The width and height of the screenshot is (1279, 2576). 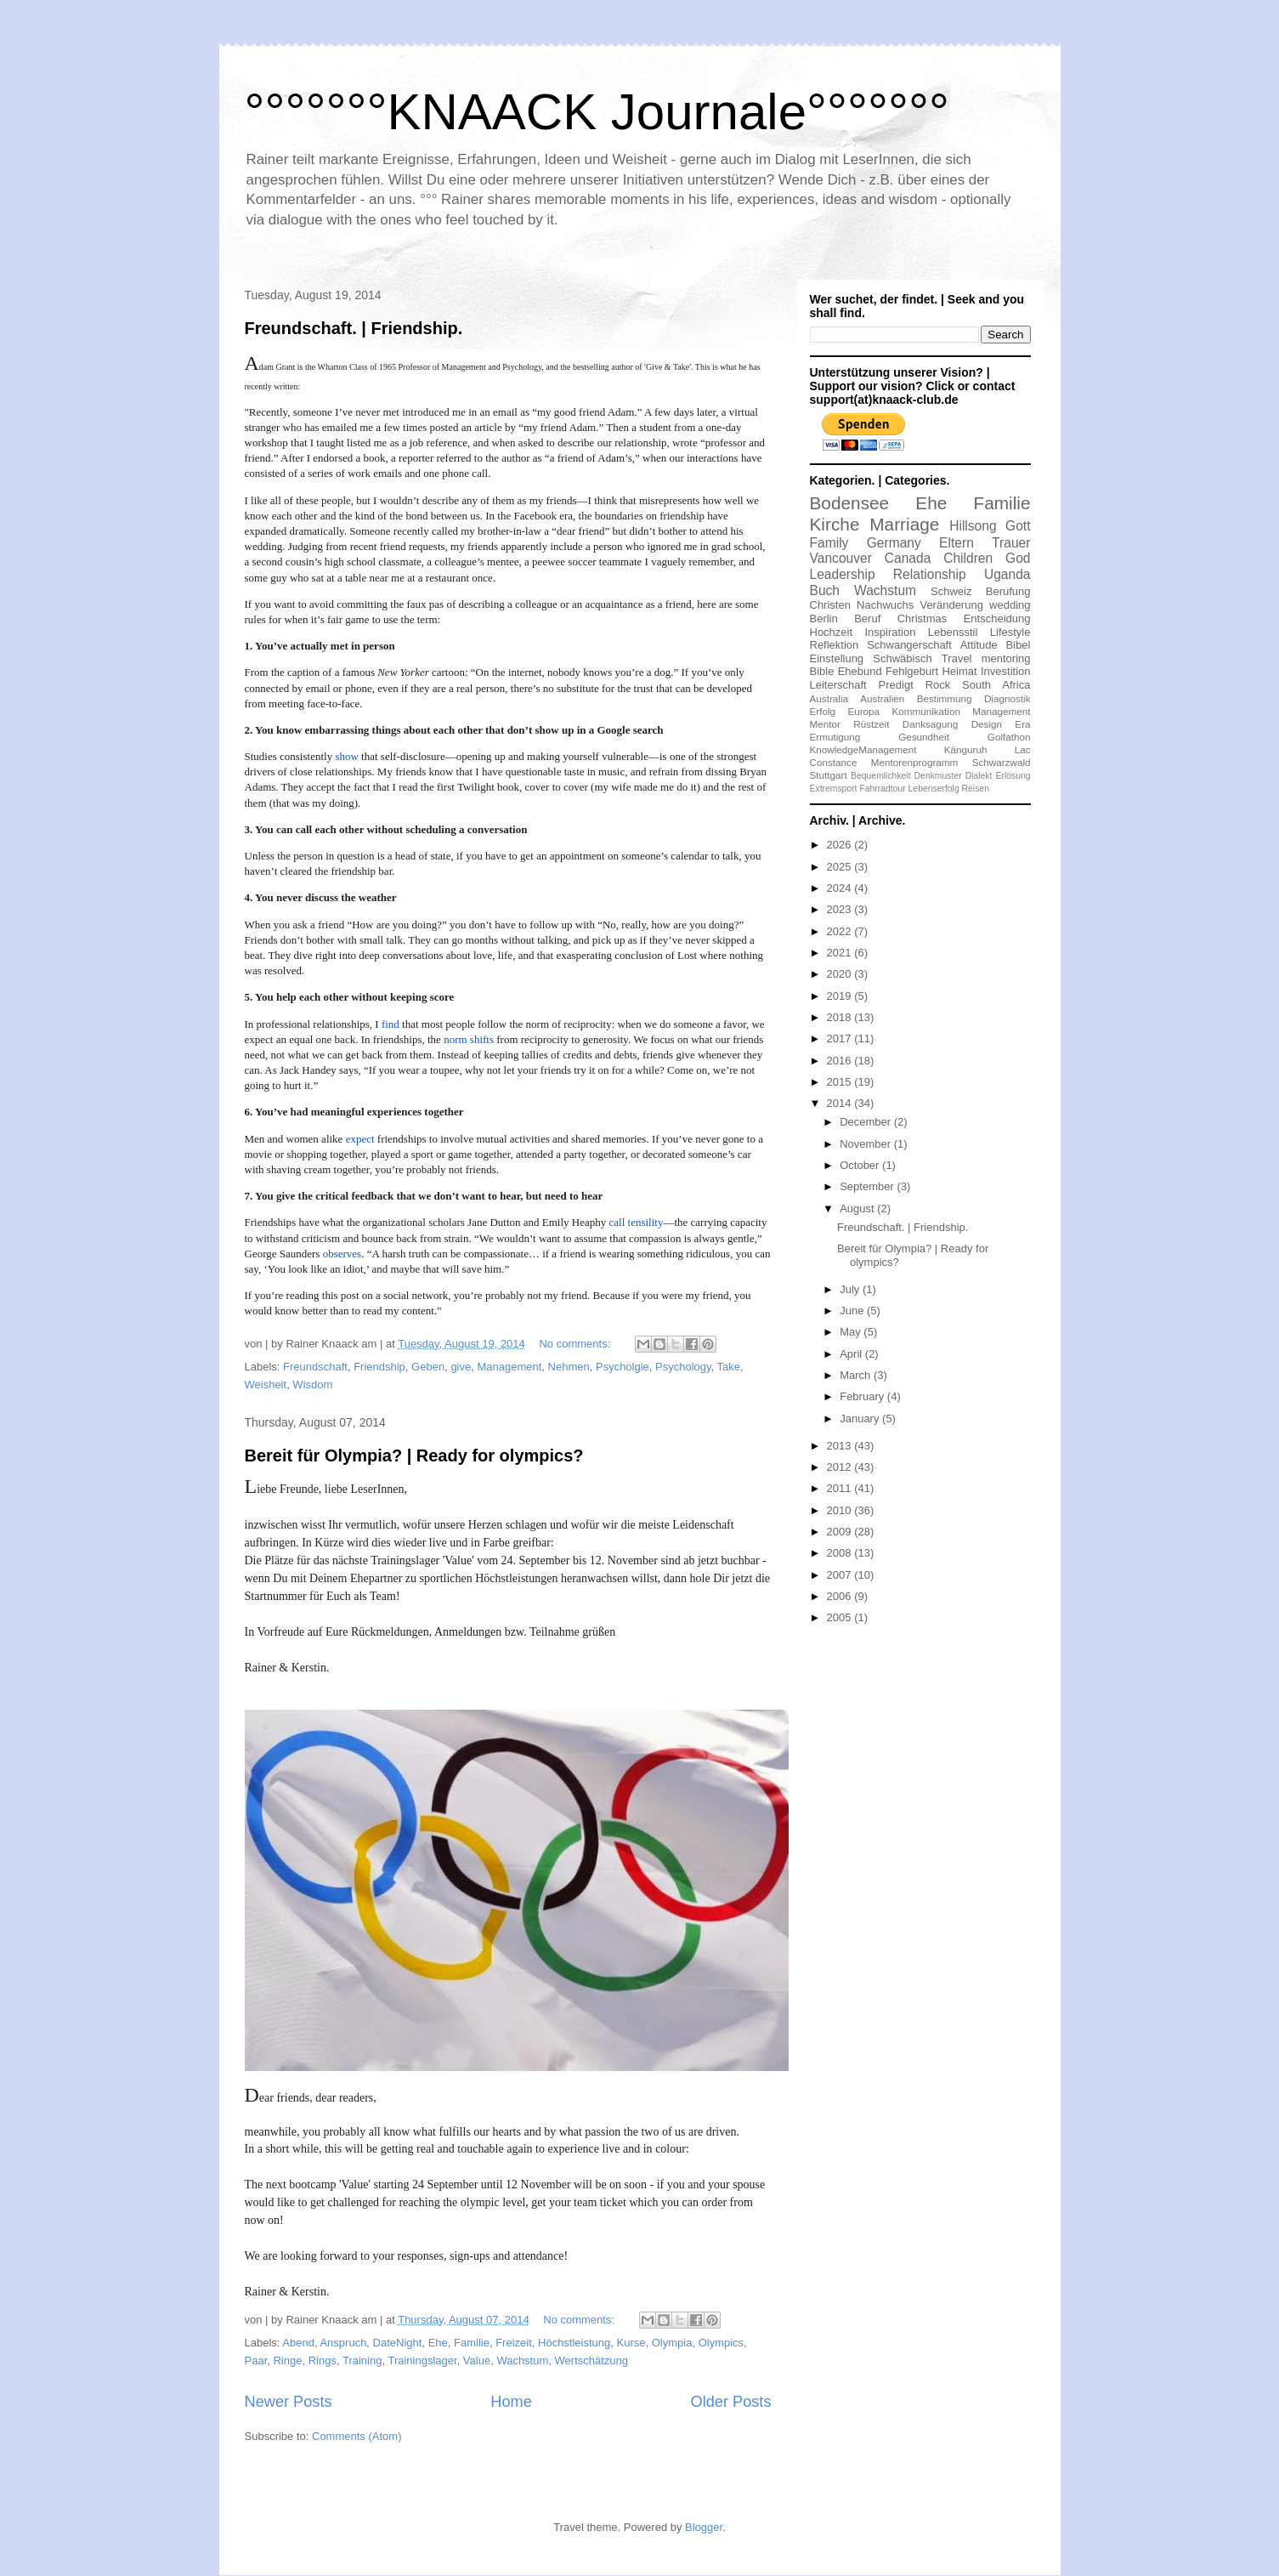 I want to click on 2012, so click(x=841, y=1467).